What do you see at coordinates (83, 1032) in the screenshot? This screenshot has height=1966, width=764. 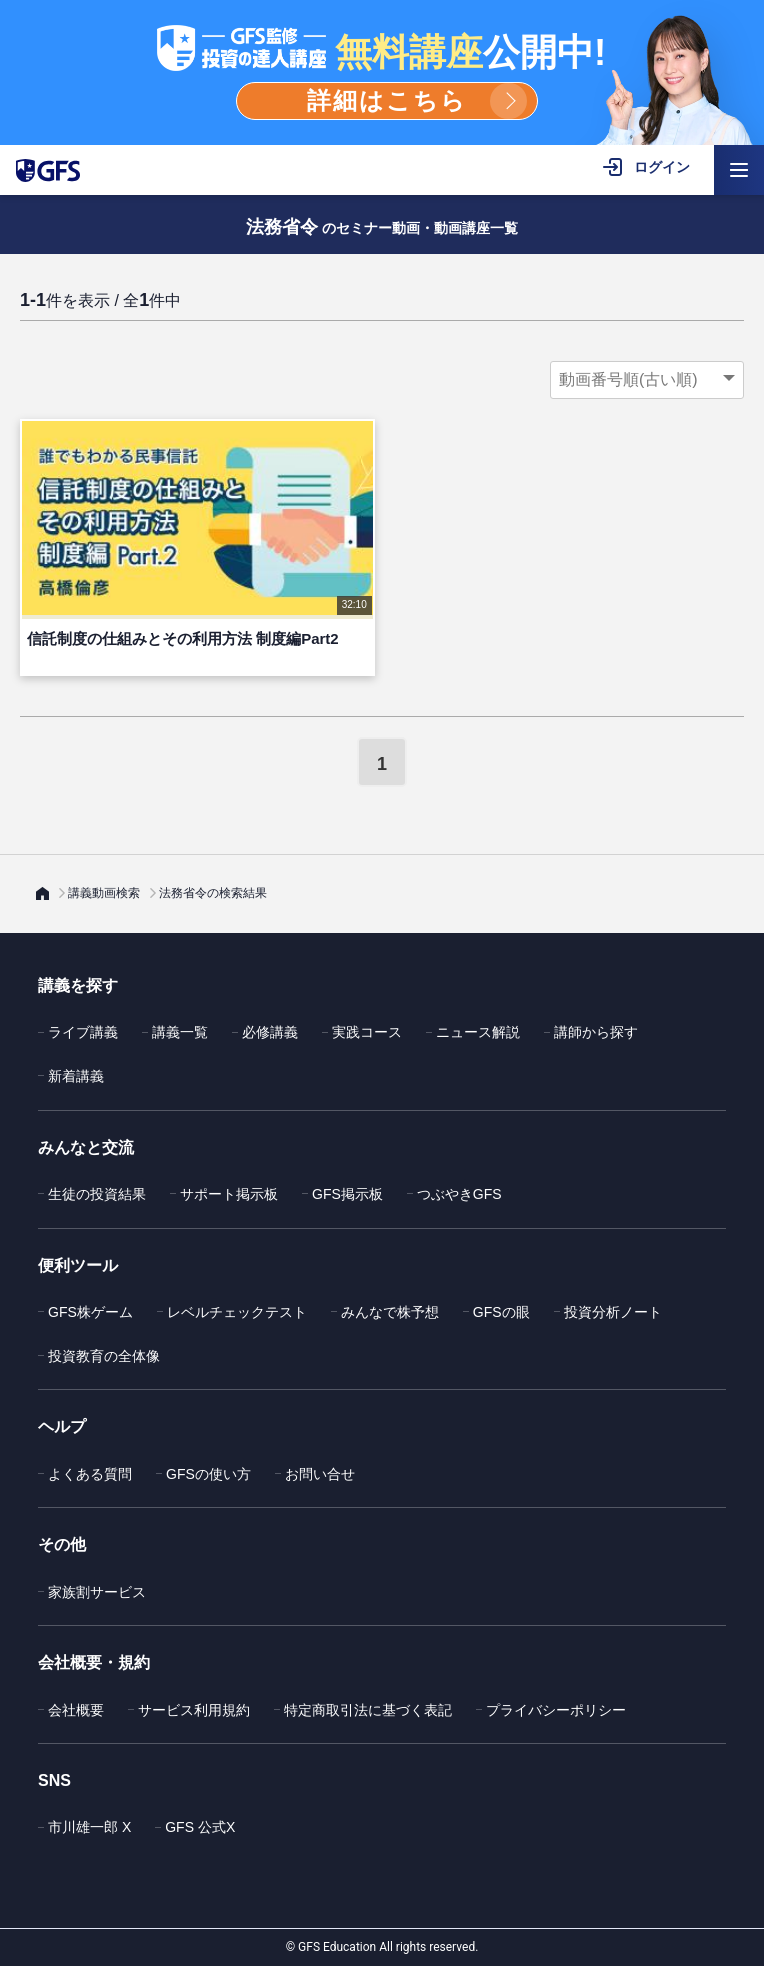 I see `ライブ講義` at bounding box center [83, 1032].